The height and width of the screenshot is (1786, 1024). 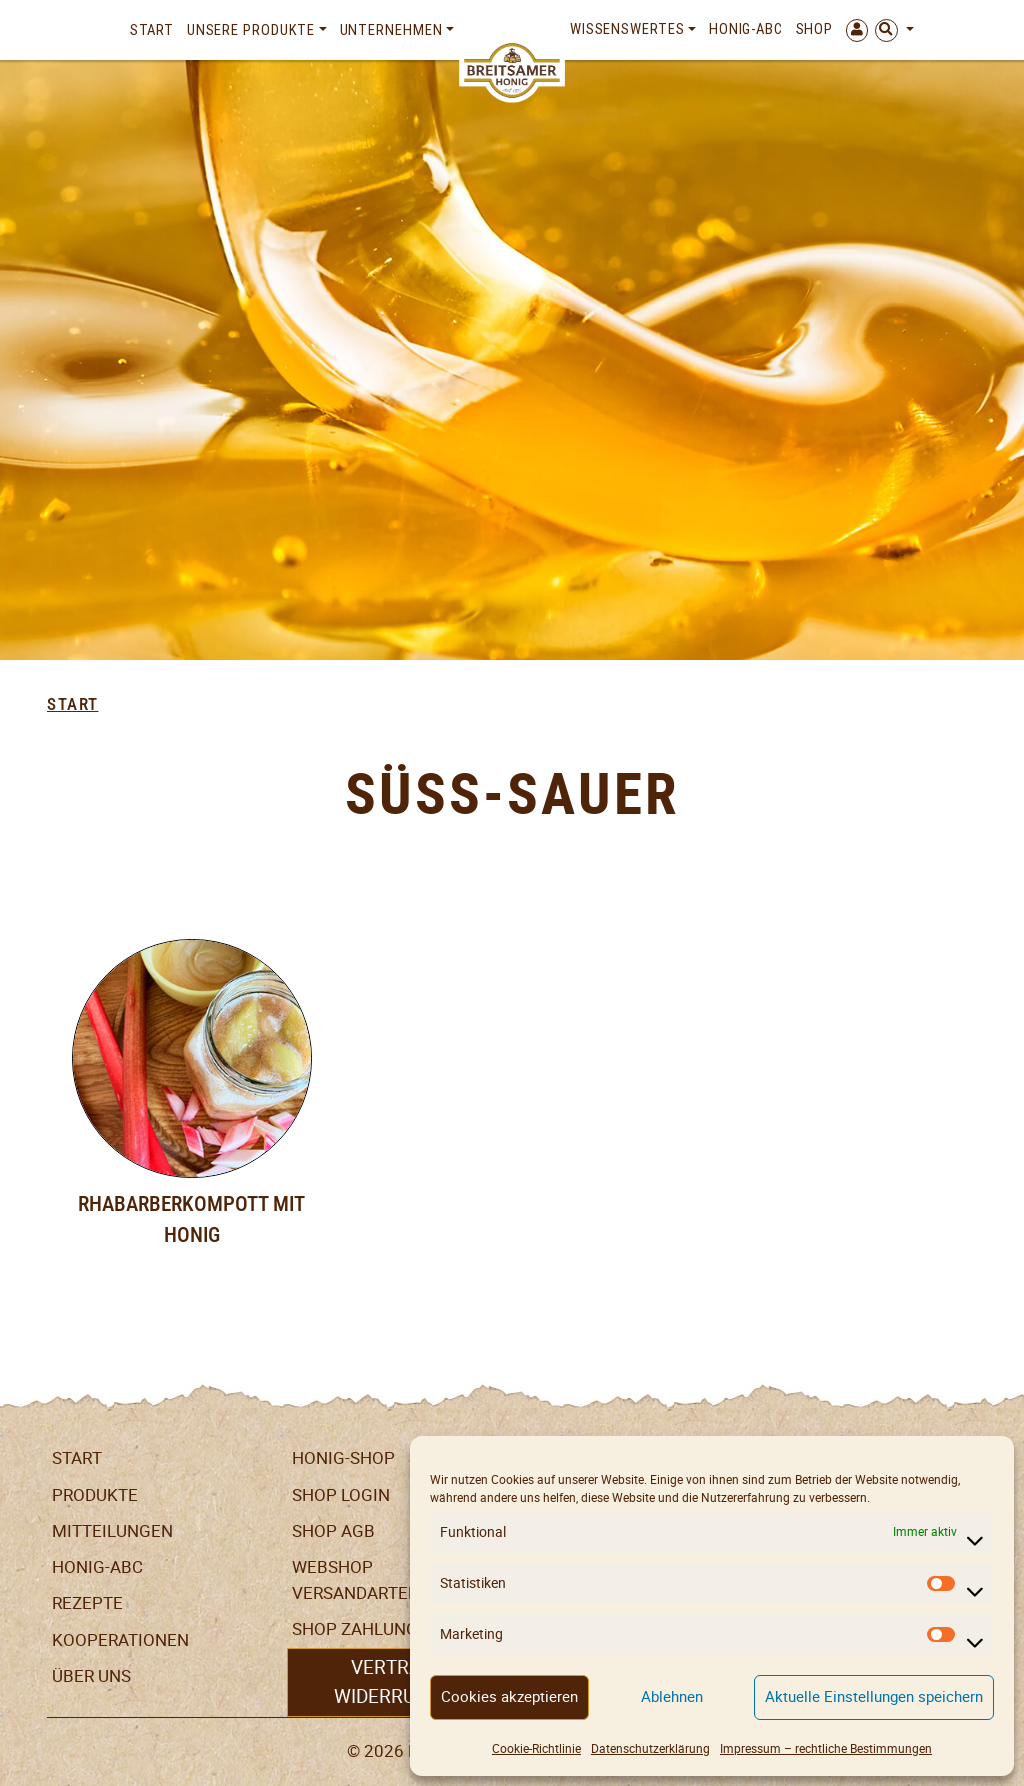 I want to click on Datenschutzerklärung, so click(x=650, y=1748).